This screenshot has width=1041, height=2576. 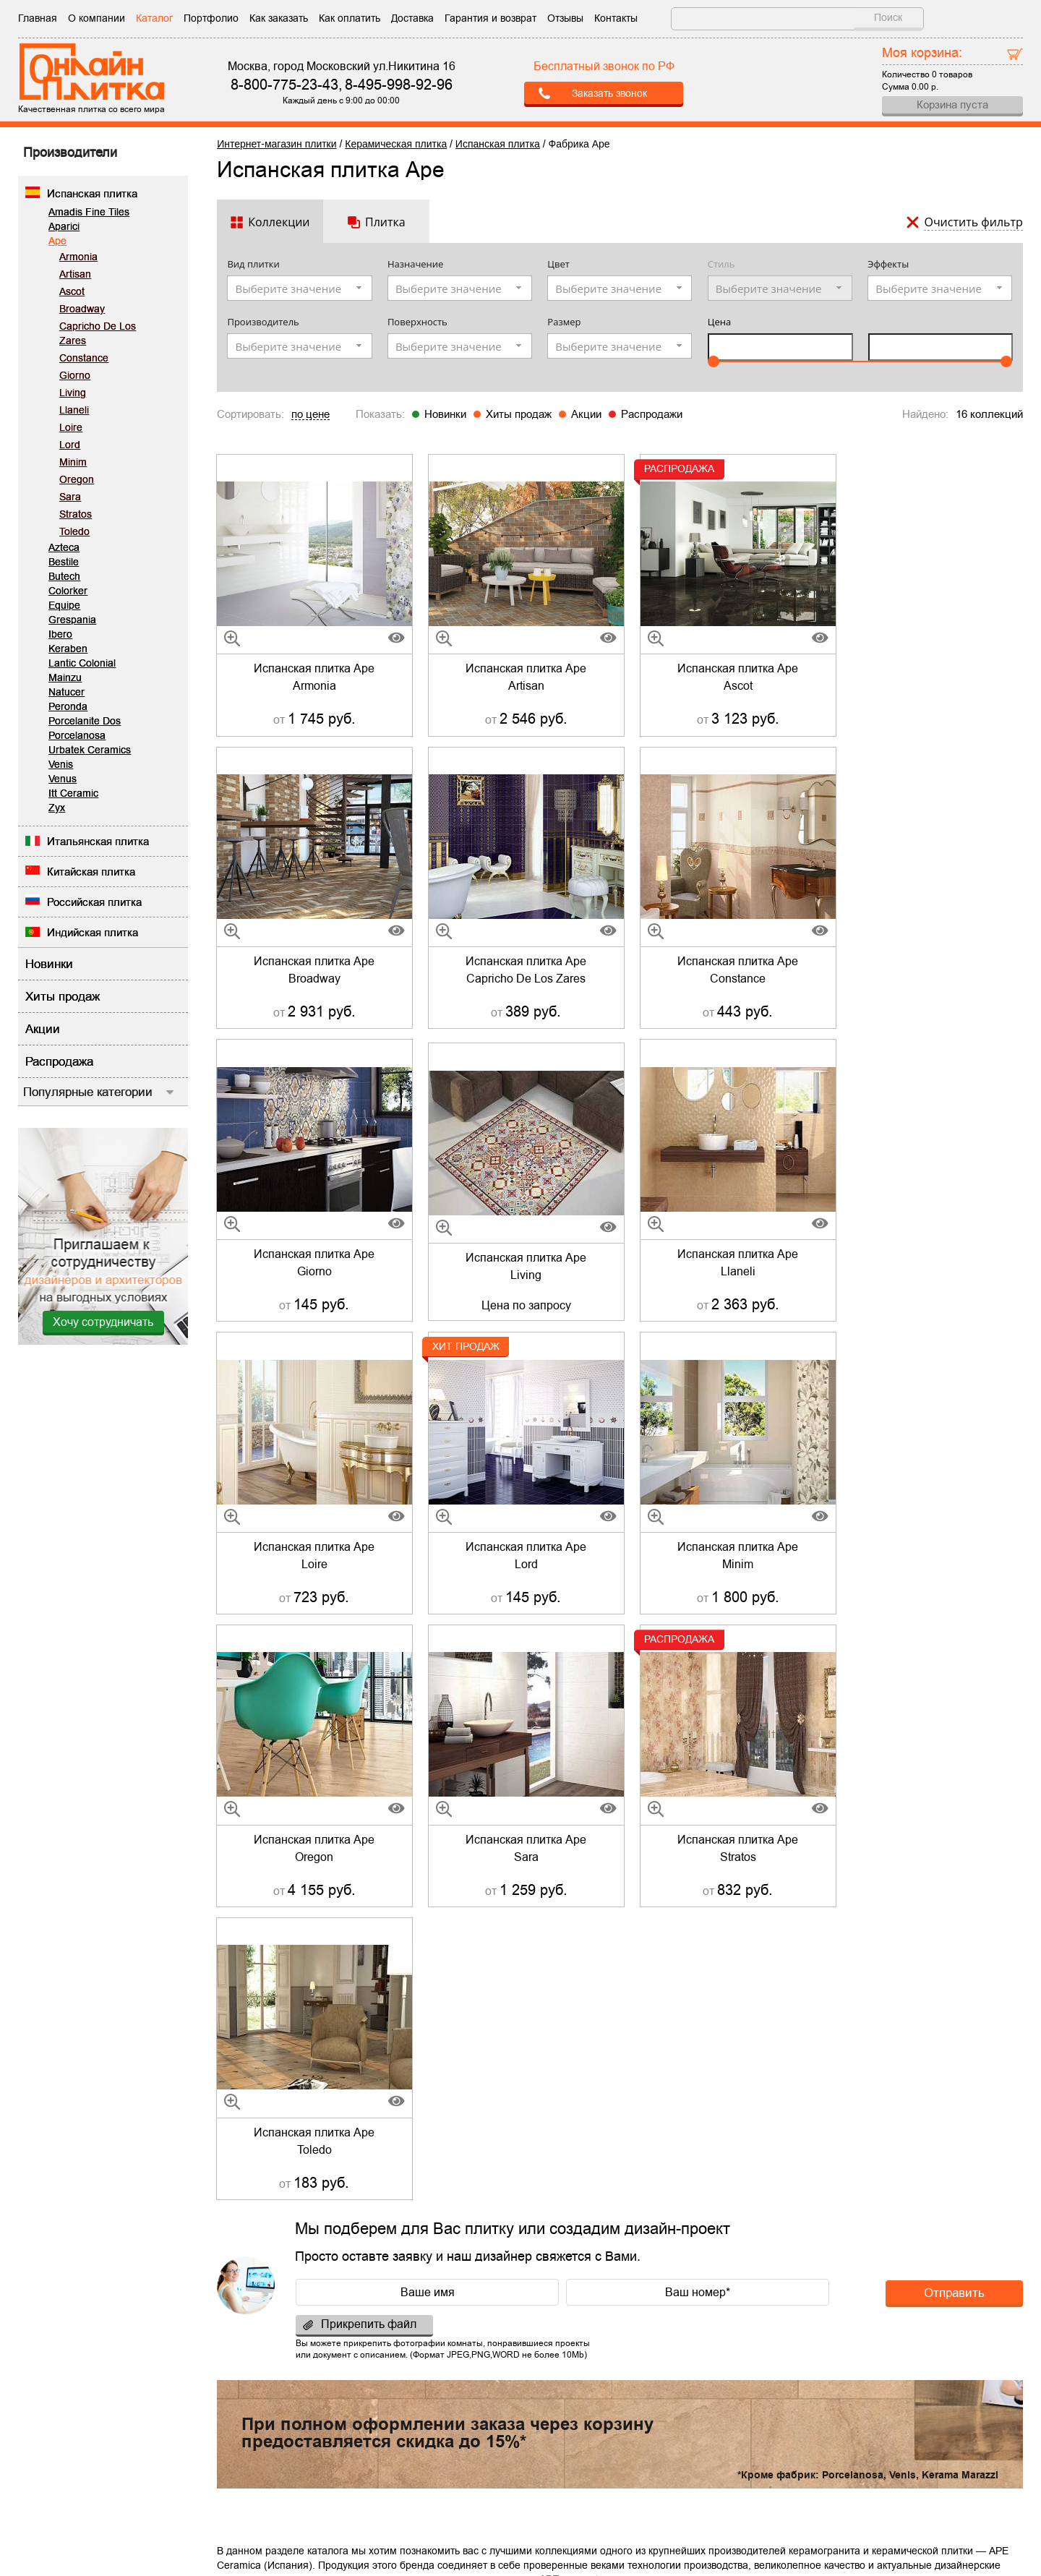 I want to click on Minim, so click(x=73, y=462).